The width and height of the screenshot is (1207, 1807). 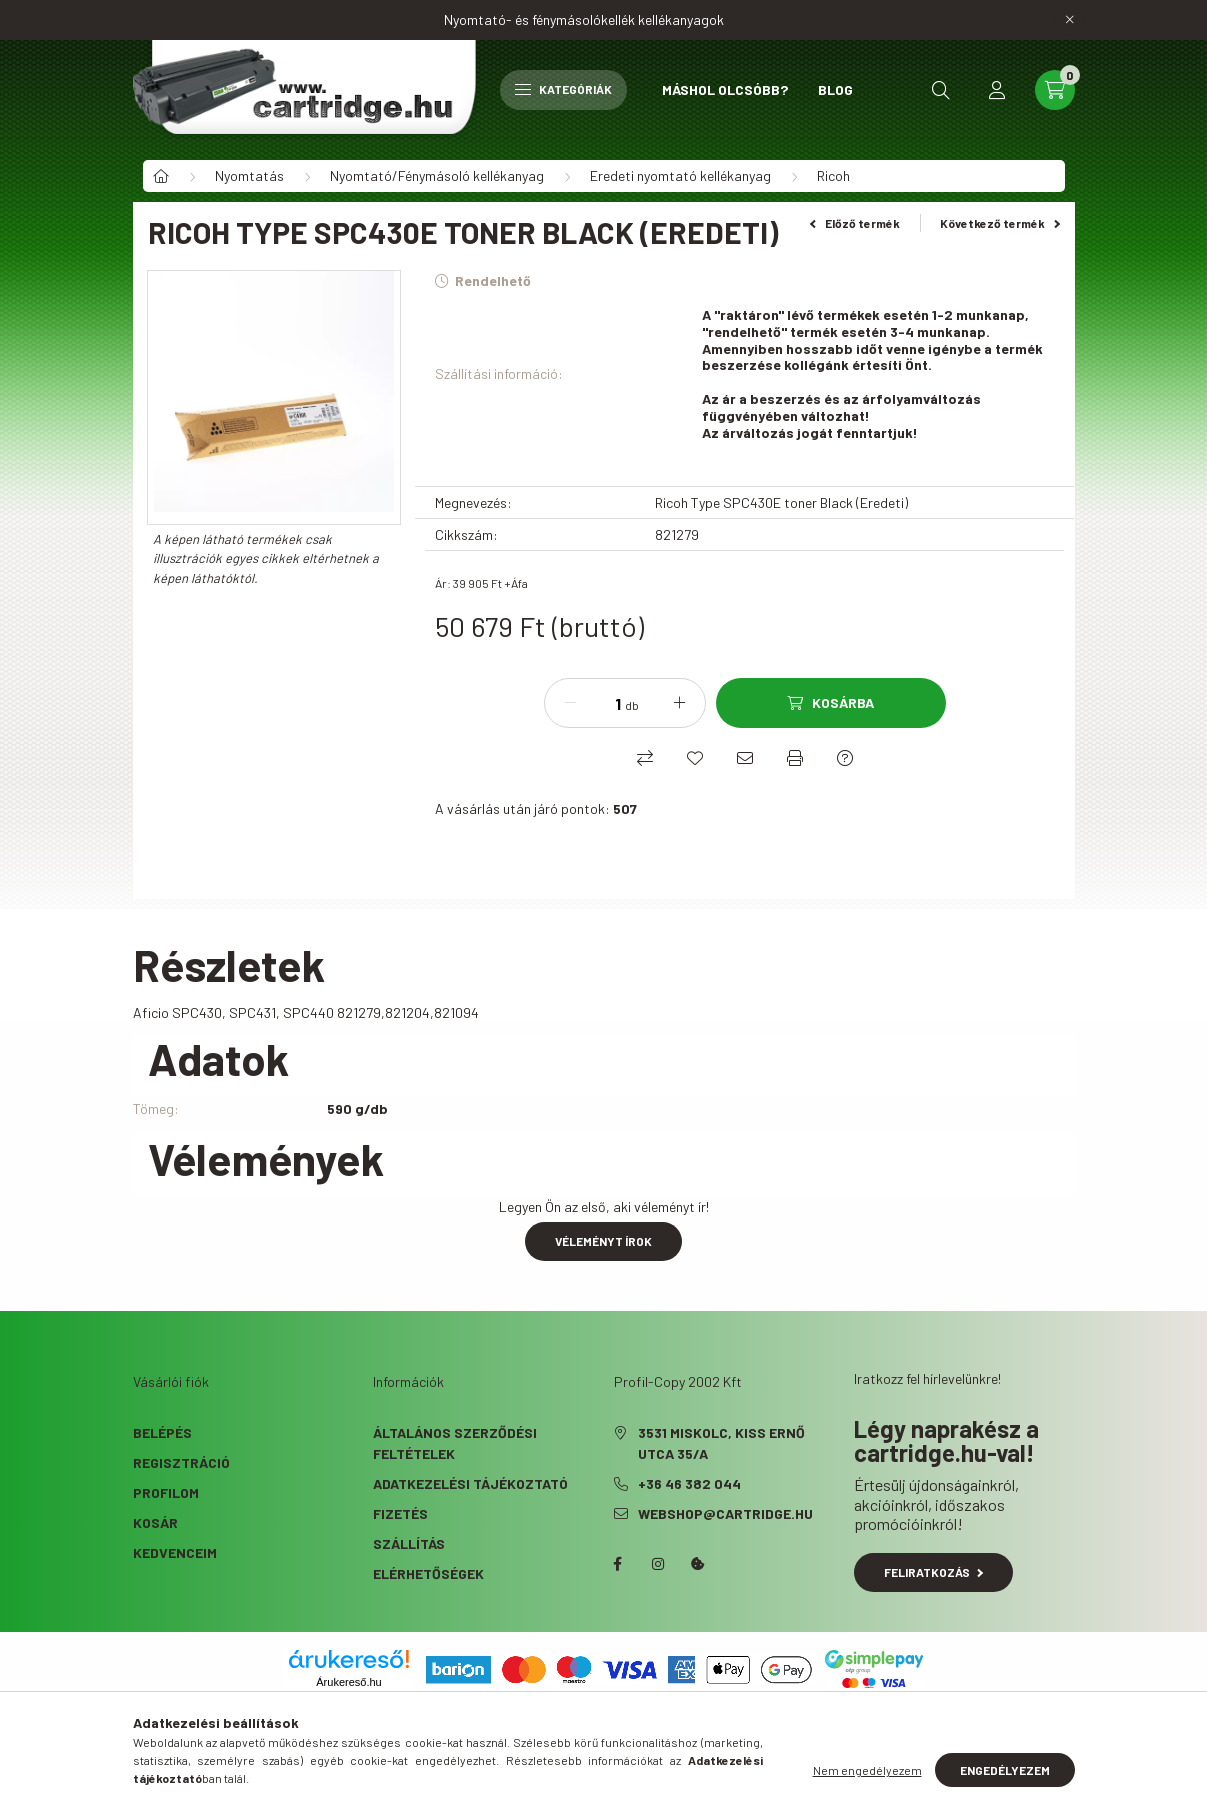 What do you see at coordinates (249, 175) in the screenshot?
I see `Nyomtatás` at bounding box center [249, 175].